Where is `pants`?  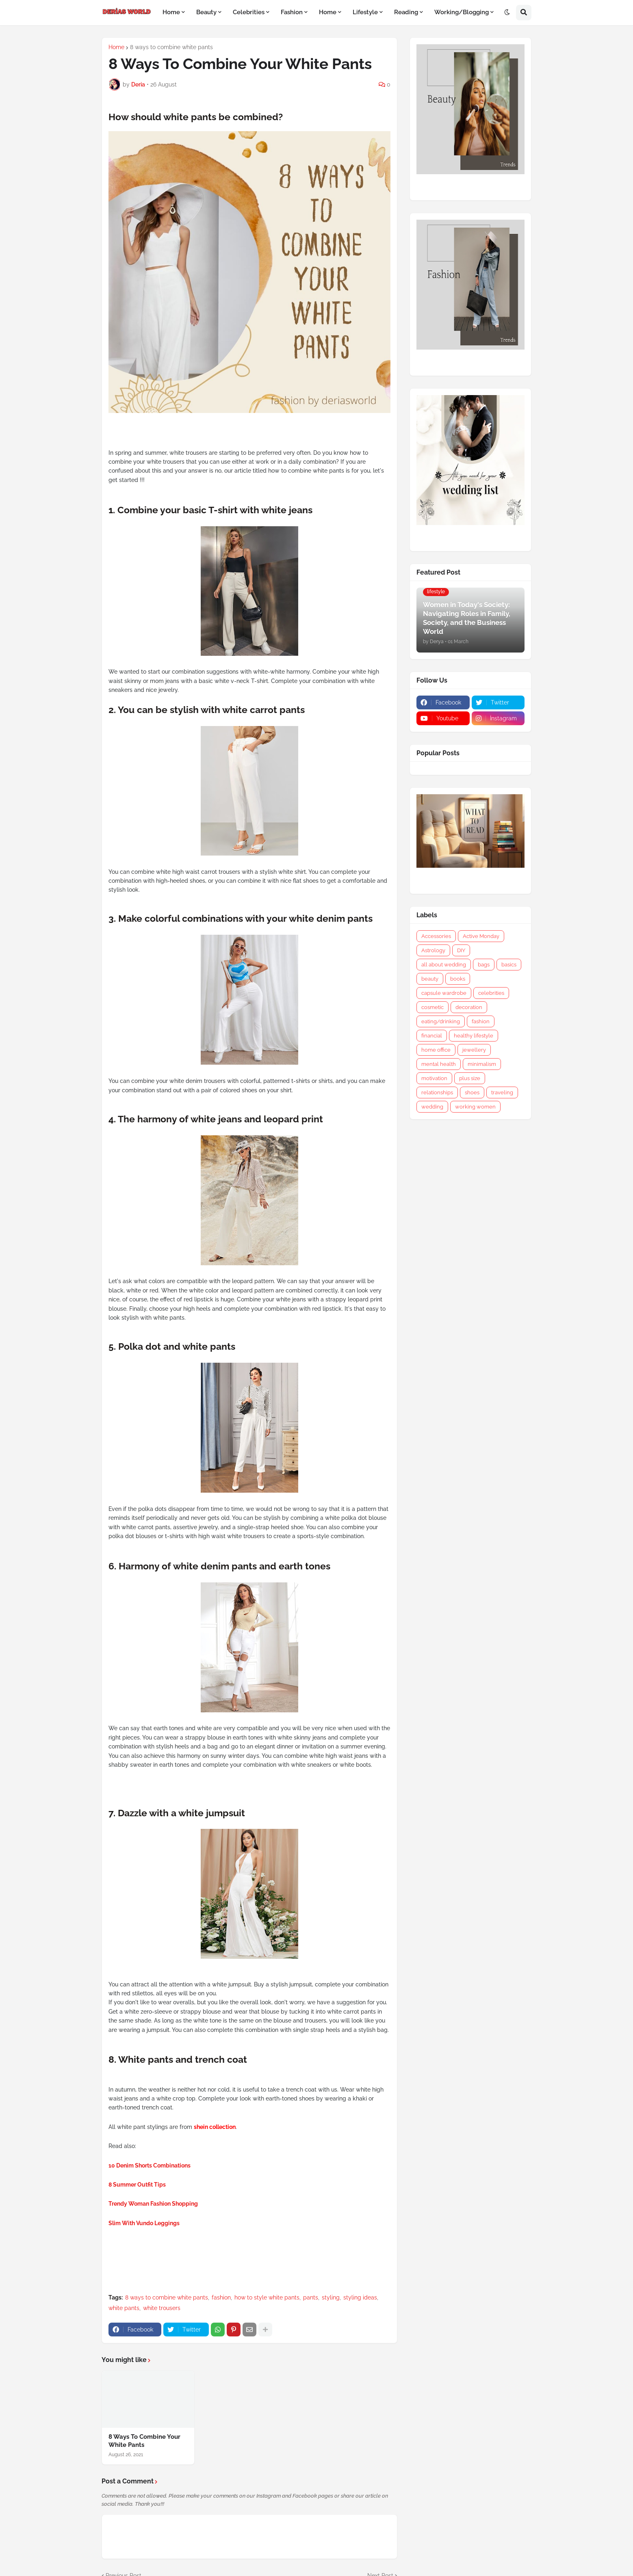
pants is located at coordinates (310, 2297).